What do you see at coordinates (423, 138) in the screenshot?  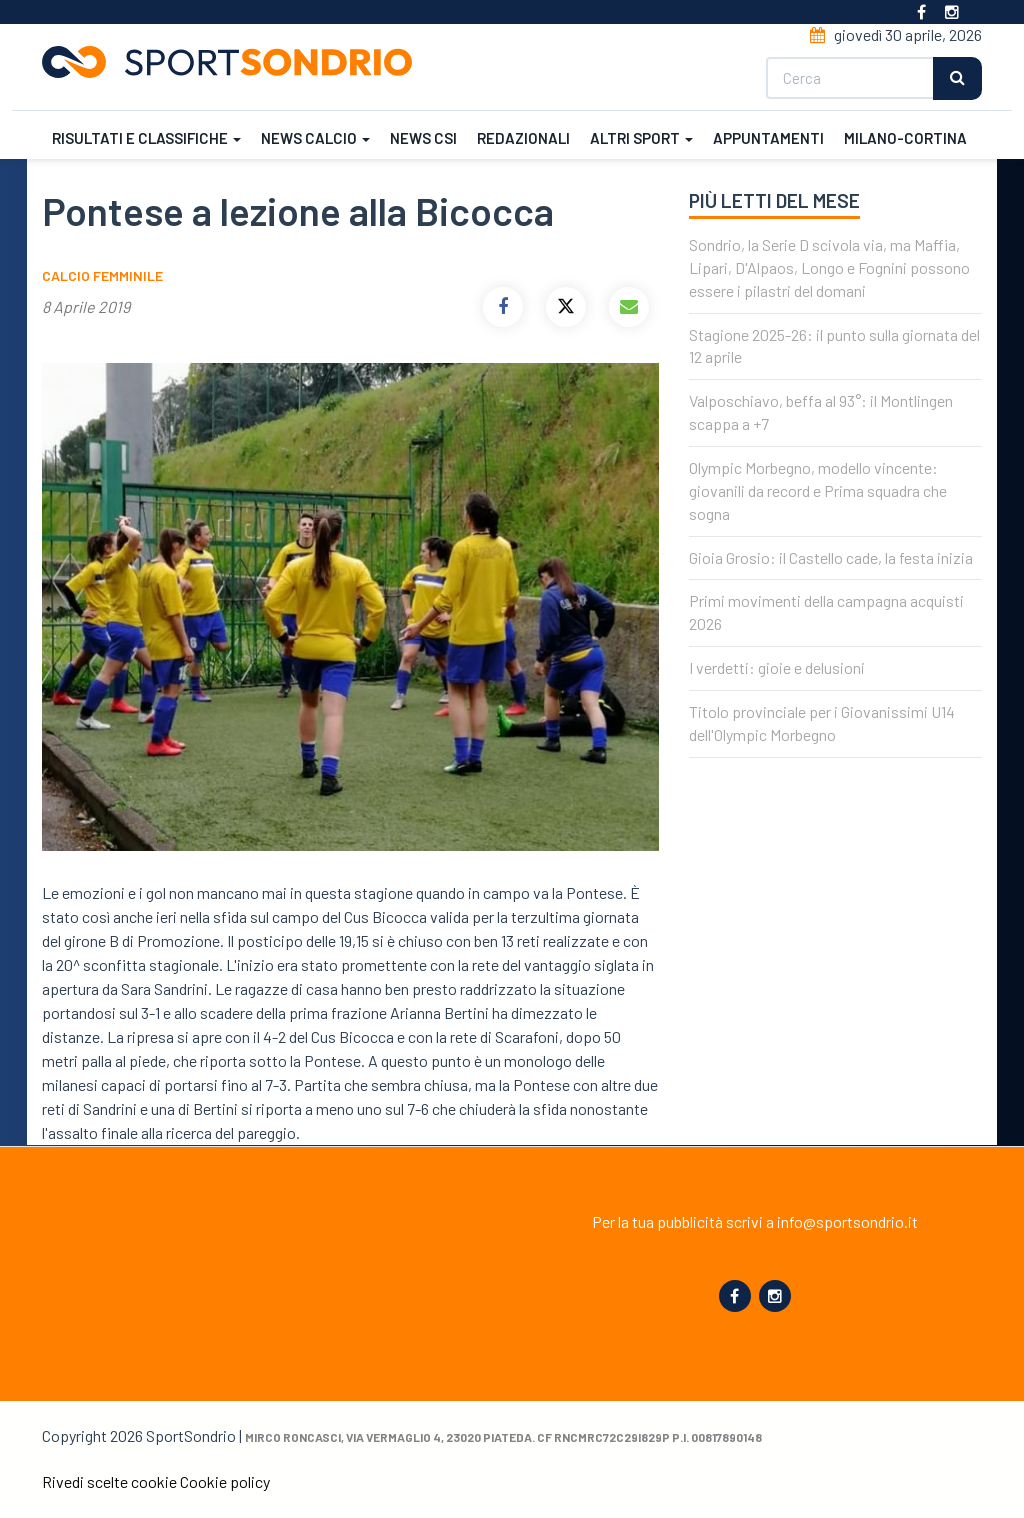 I see `News CSI` at bounding box center [423, 138].